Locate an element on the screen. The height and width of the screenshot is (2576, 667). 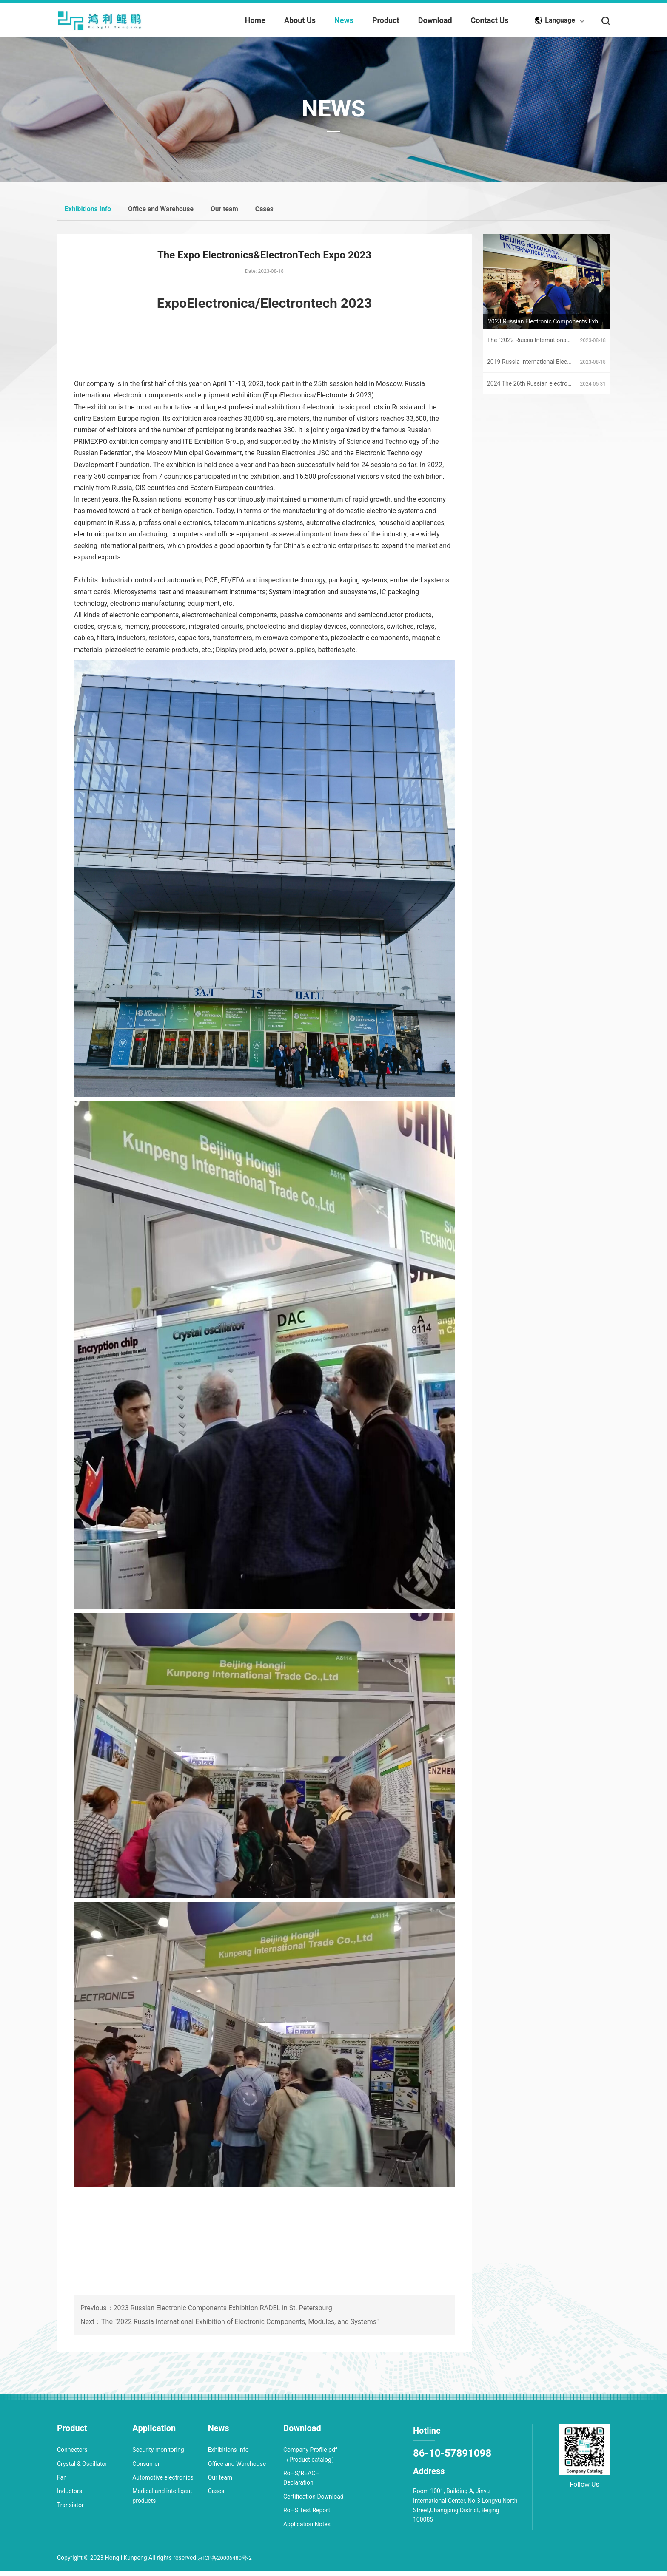
Inductors is located at coordinates (69, 2497).